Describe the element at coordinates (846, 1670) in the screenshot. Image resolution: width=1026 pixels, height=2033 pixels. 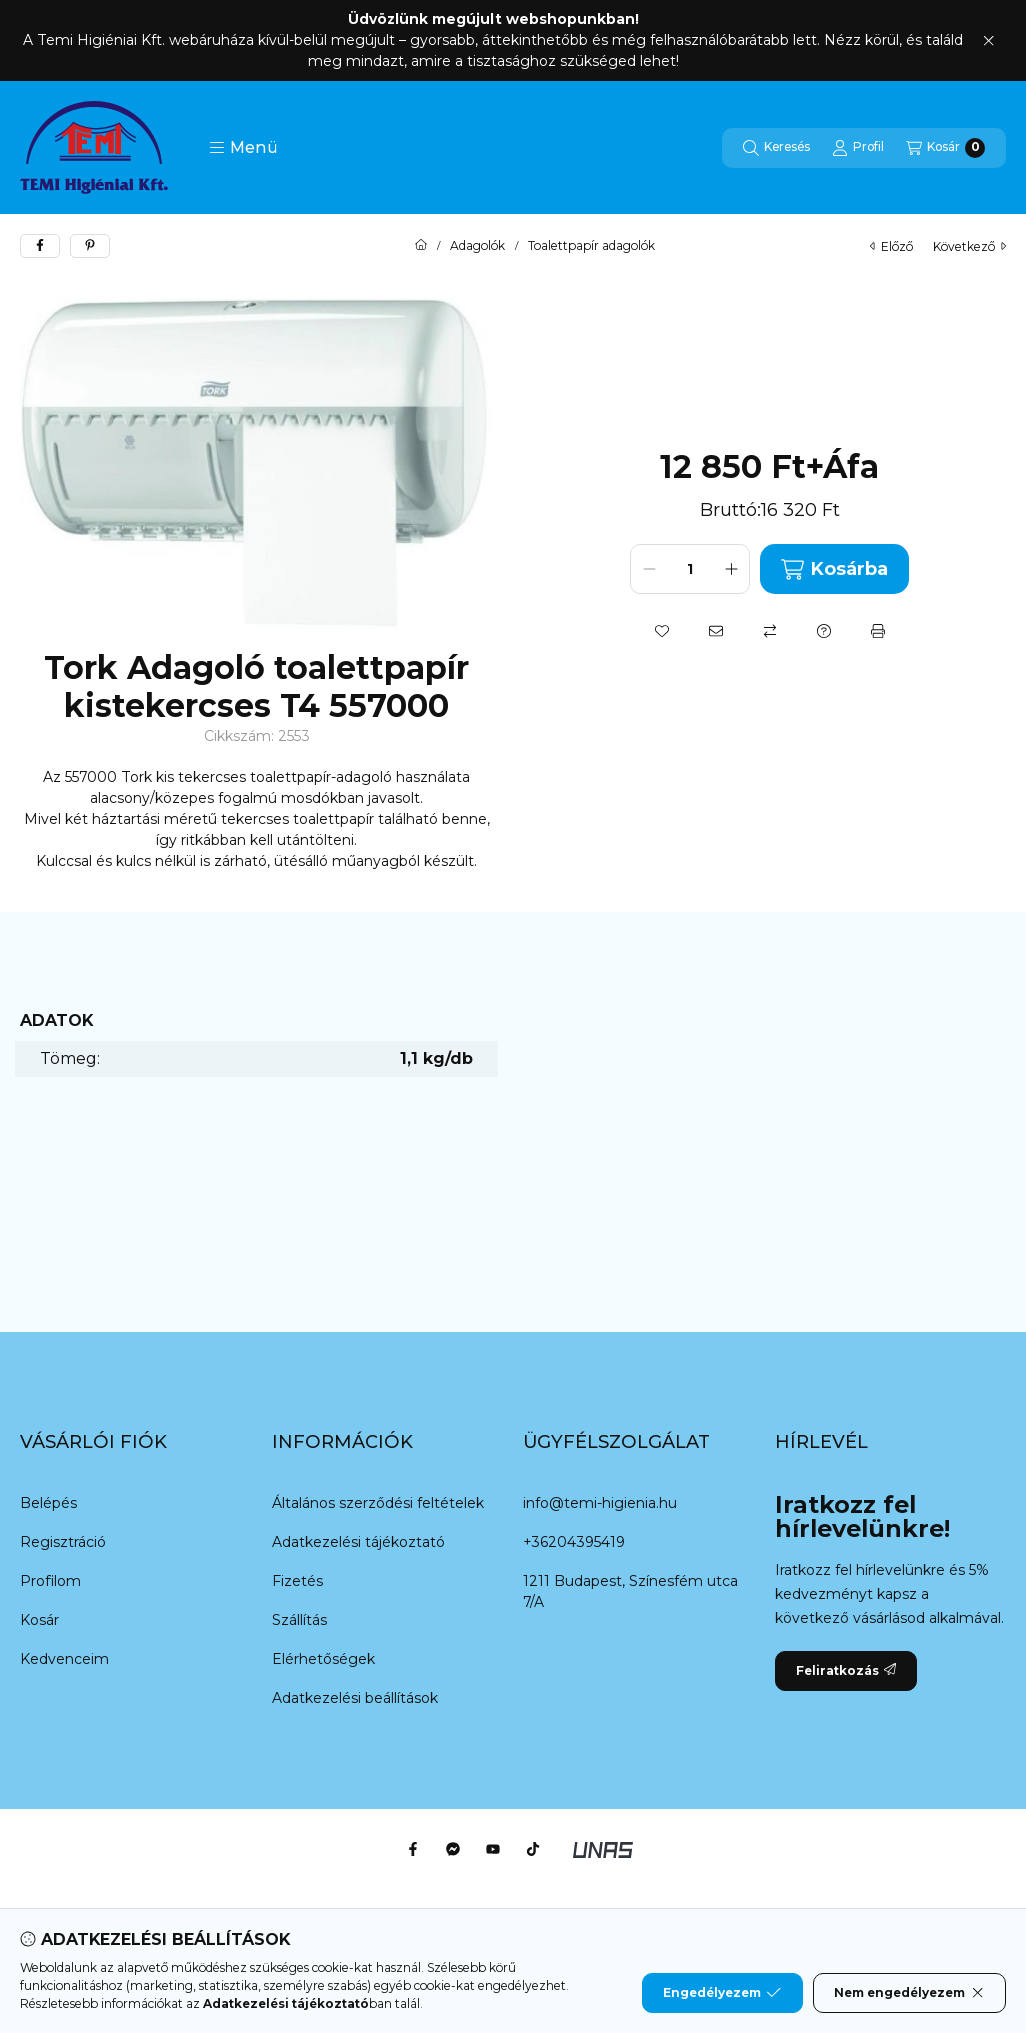
I see `Feliratkozás` at that location.